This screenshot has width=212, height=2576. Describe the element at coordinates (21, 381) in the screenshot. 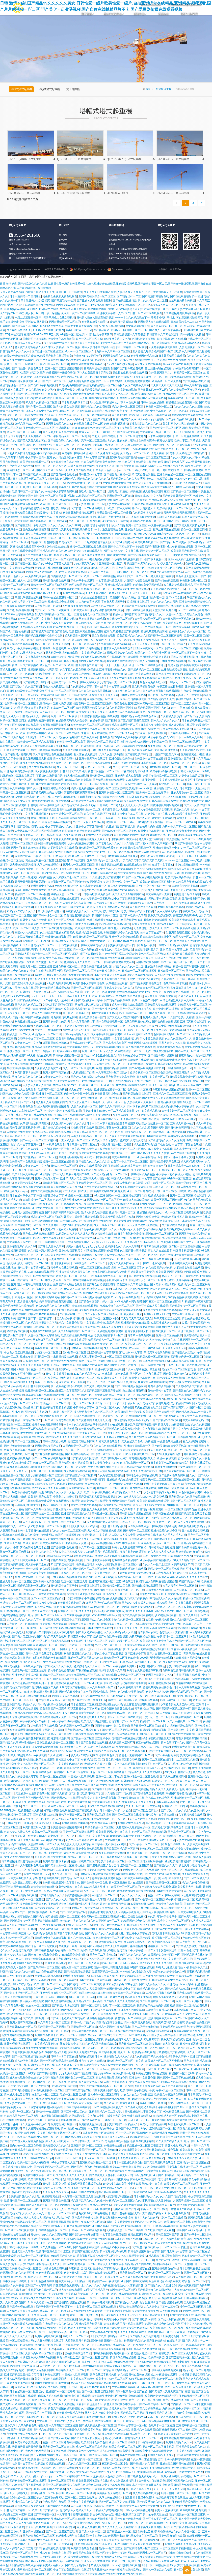

I see `91福利网址在线观看` at that location.